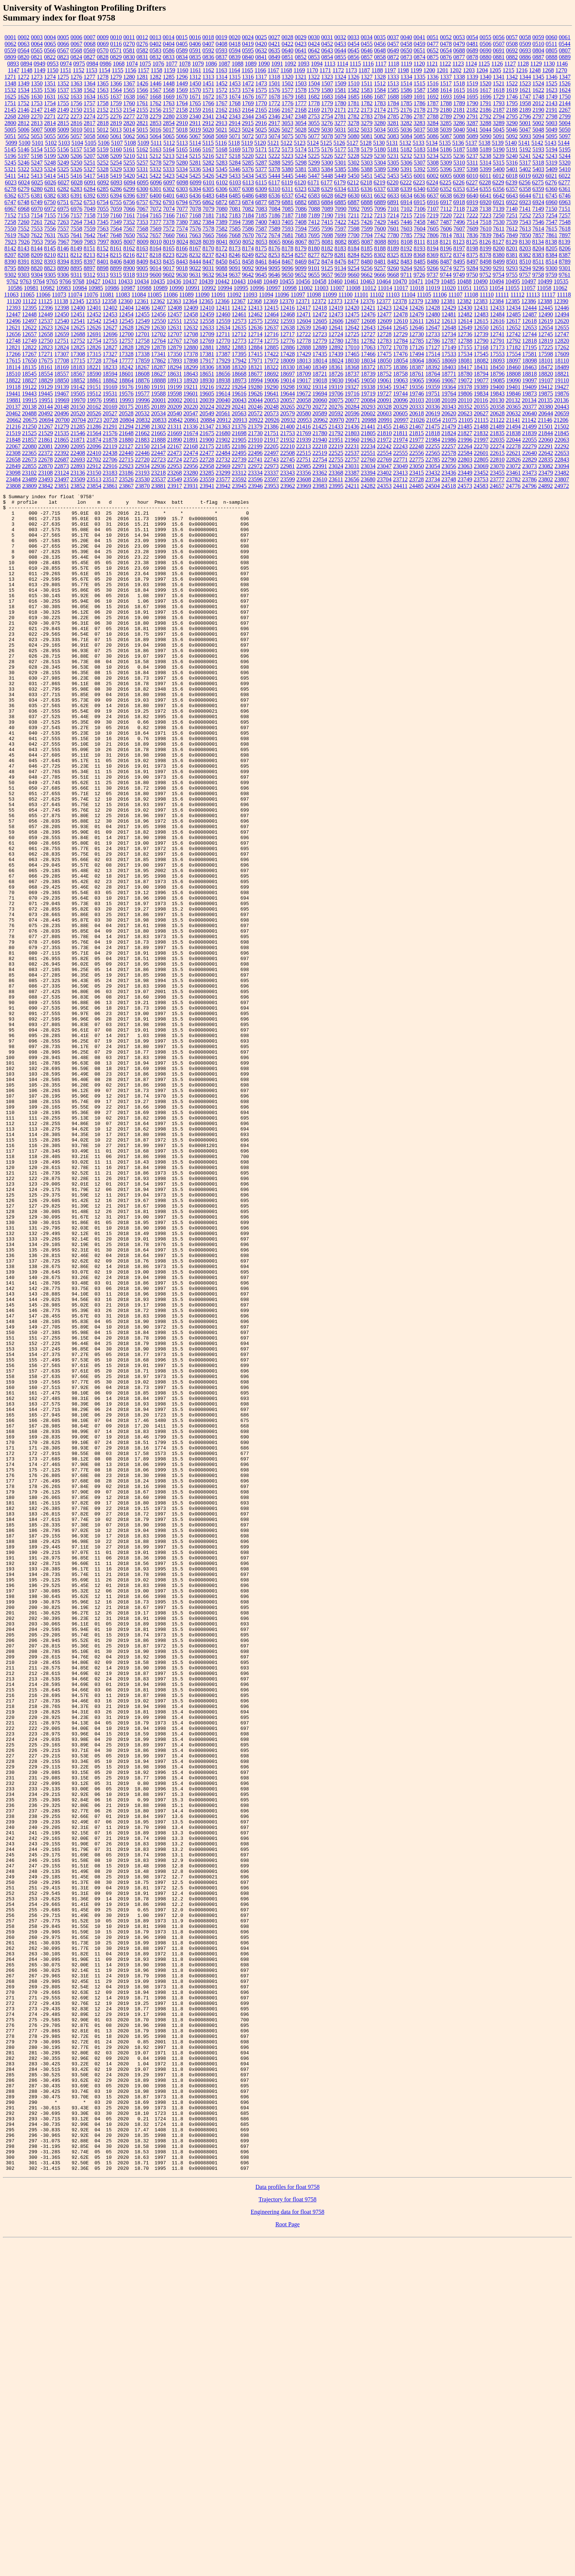  Describe the element at coordinates (208, 149) in the screenshot. I see `5167` at that location.